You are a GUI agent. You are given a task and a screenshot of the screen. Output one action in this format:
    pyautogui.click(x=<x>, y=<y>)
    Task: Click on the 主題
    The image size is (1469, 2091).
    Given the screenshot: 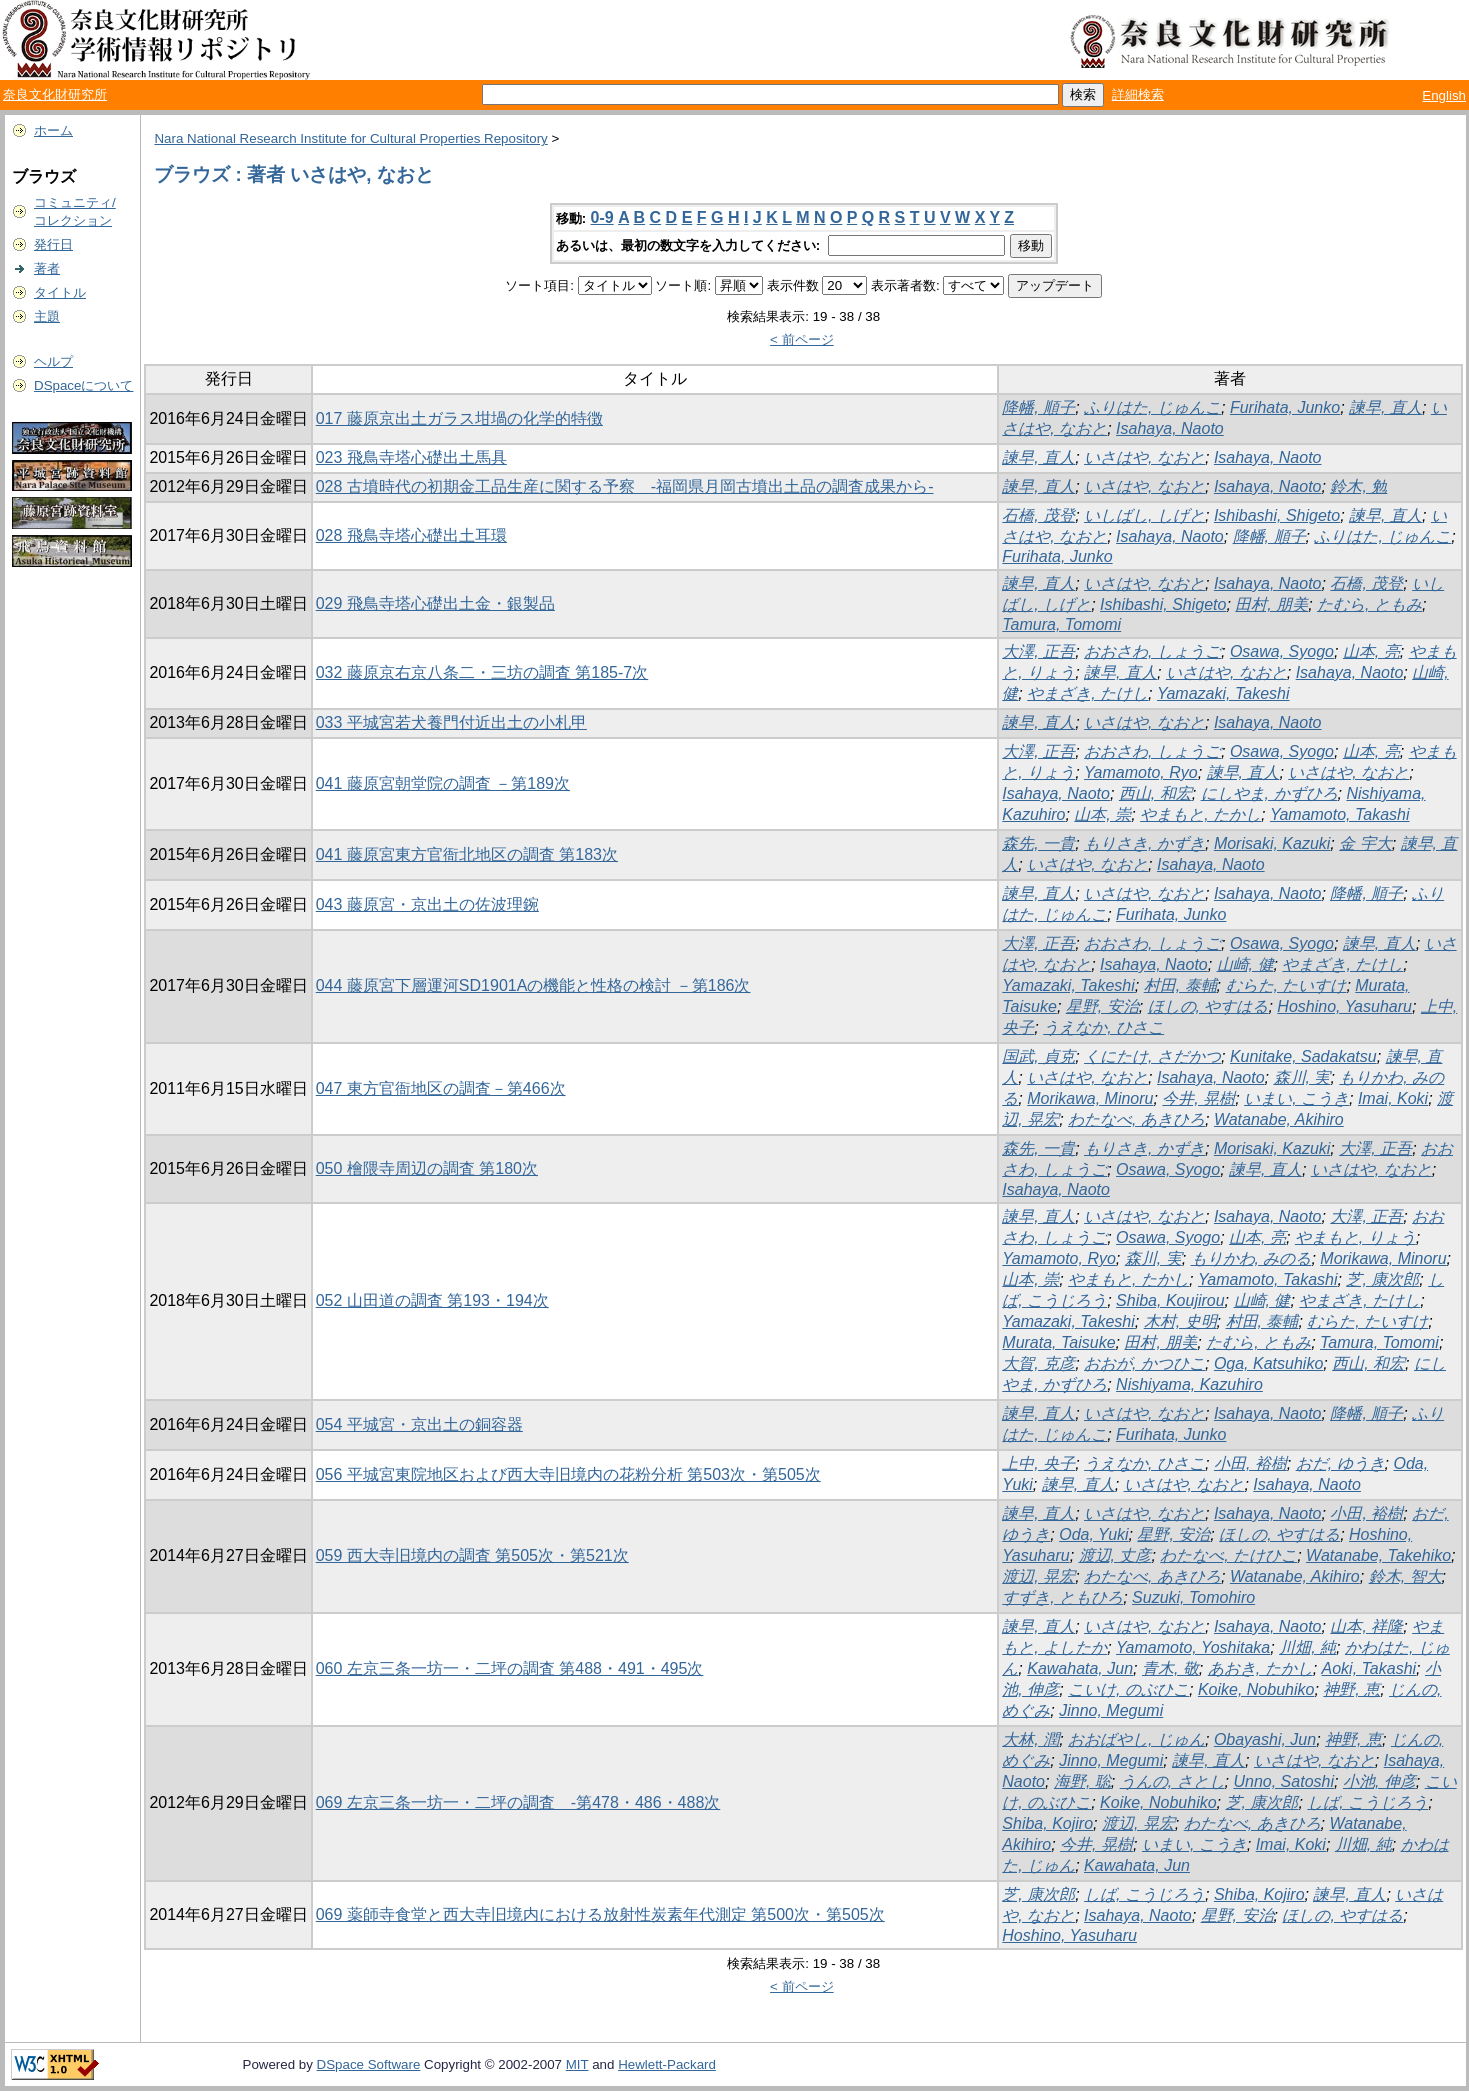 What is the action you would take?
    pyautogui.click(x=47, y=316)
    